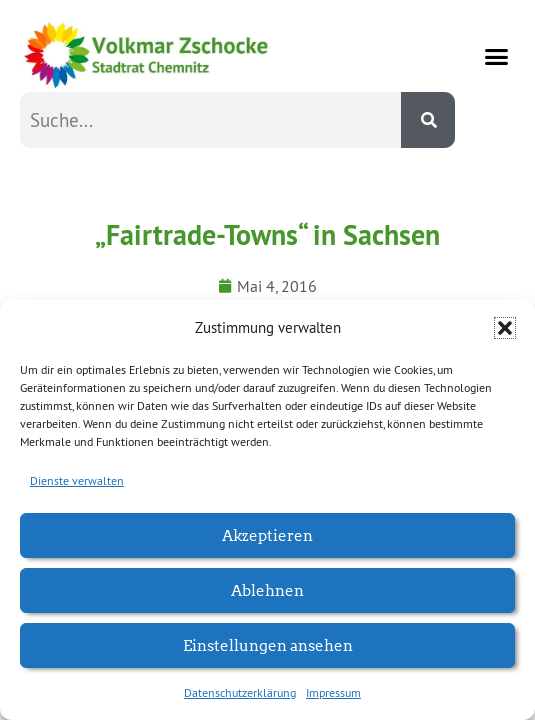 This screenshot has height=720, width=535. I want to click on Akzeptieren, so click(267, 534).